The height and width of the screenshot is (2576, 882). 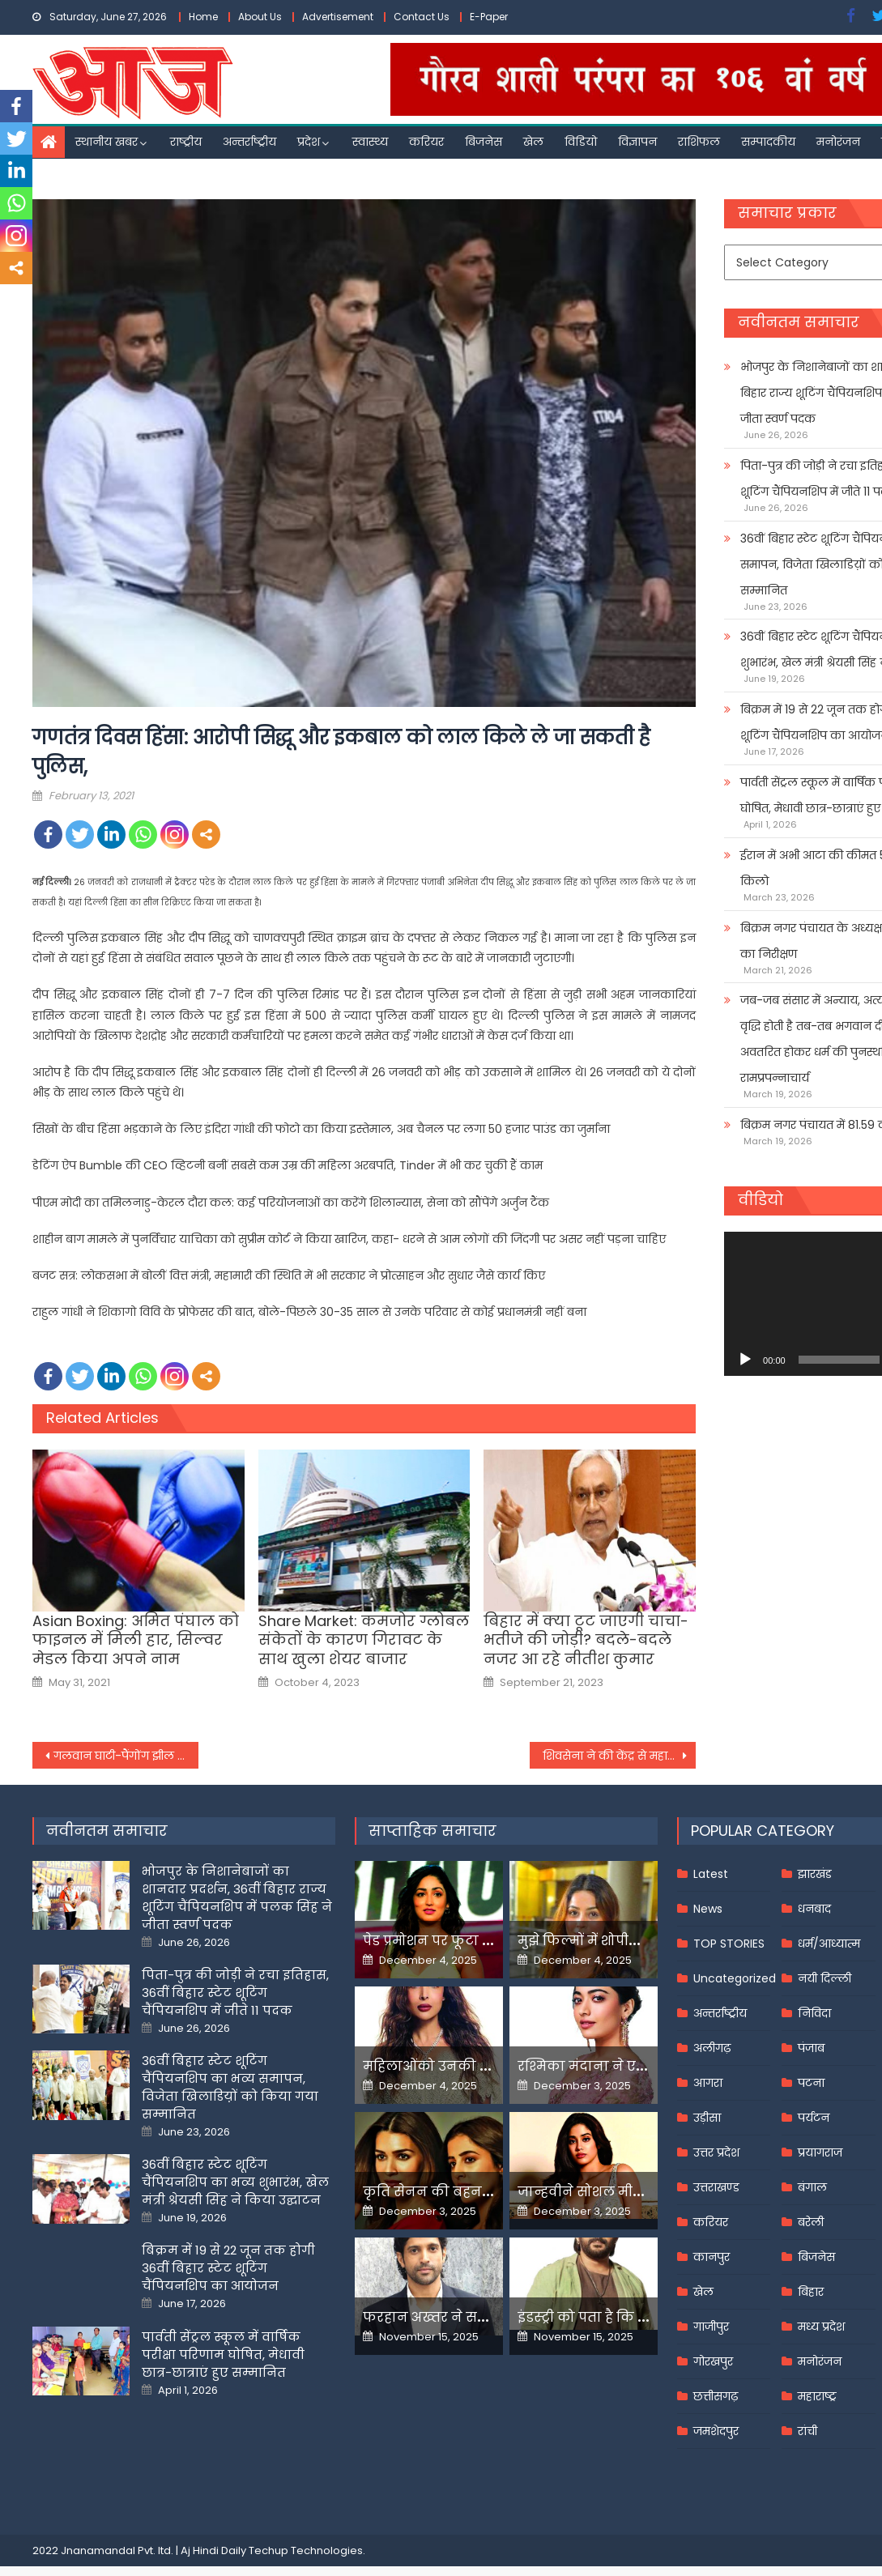 What do you see at coordinates (713, 2361) in the screenshot?
I see `गोरखपुर` at bounding box center [713, 2361].